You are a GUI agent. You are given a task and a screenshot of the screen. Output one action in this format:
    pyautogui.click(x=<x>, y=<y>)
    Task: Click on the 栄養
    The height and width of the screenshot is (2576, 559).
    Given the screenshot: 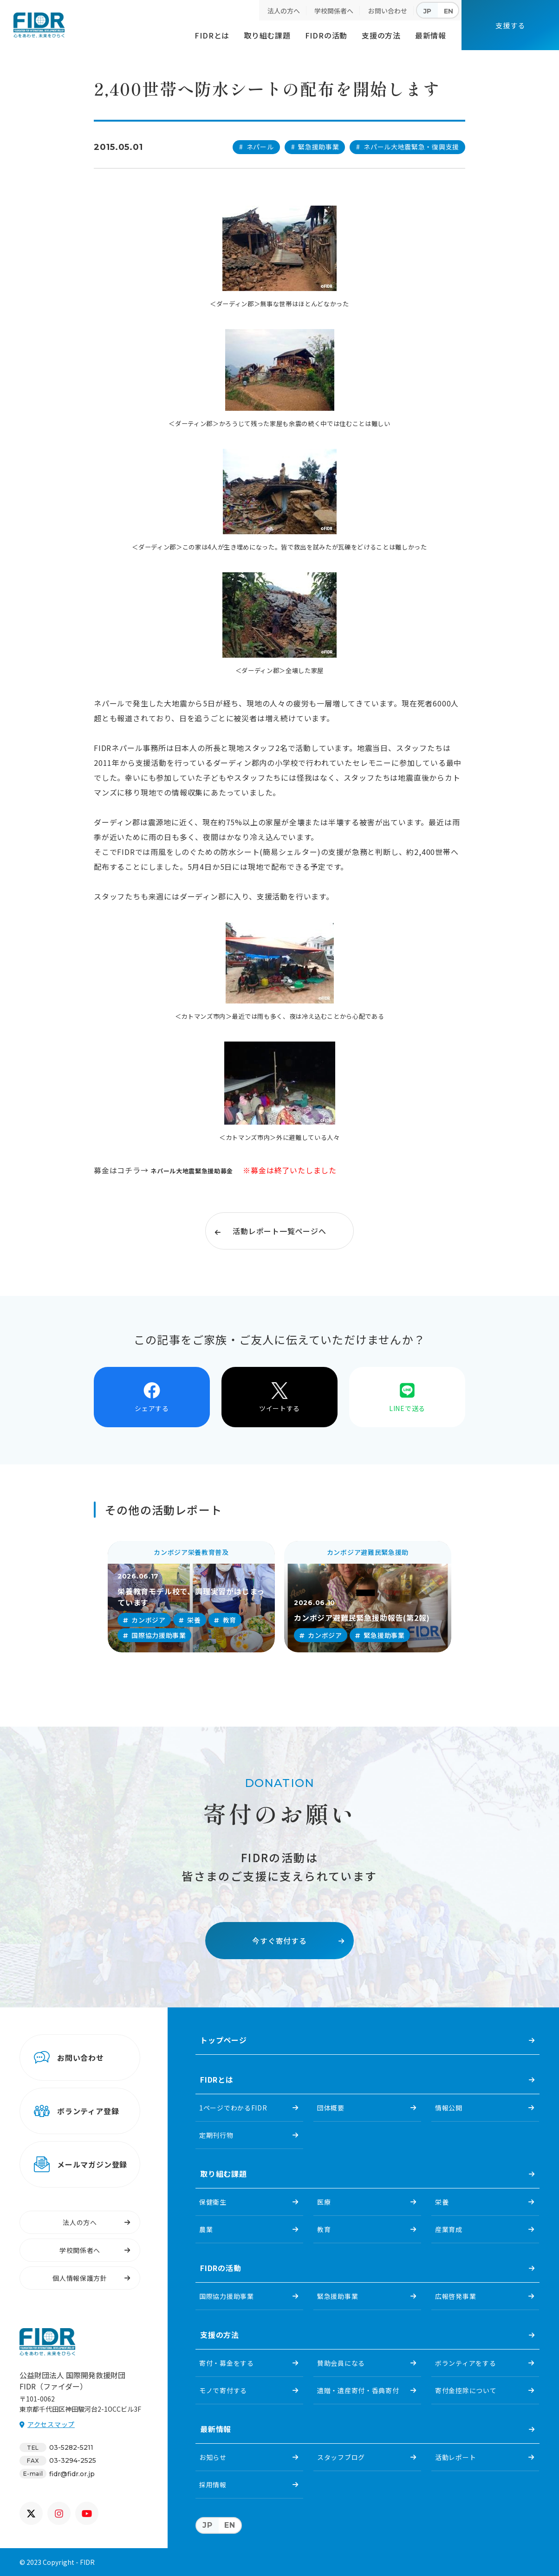 What is the action you would take?
    pyautogui.click(x=441, y=2202)
    